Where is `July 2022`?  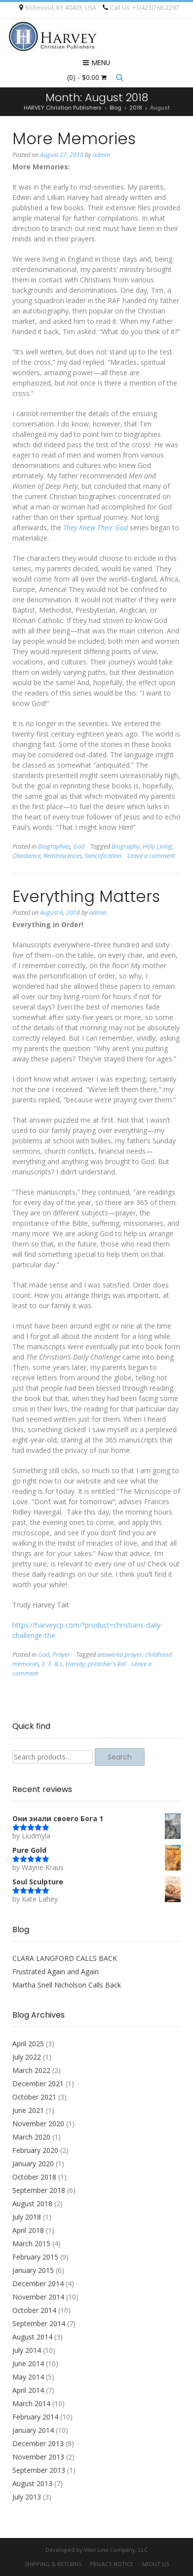 July 2022 is located at coordinates (26, 2057).